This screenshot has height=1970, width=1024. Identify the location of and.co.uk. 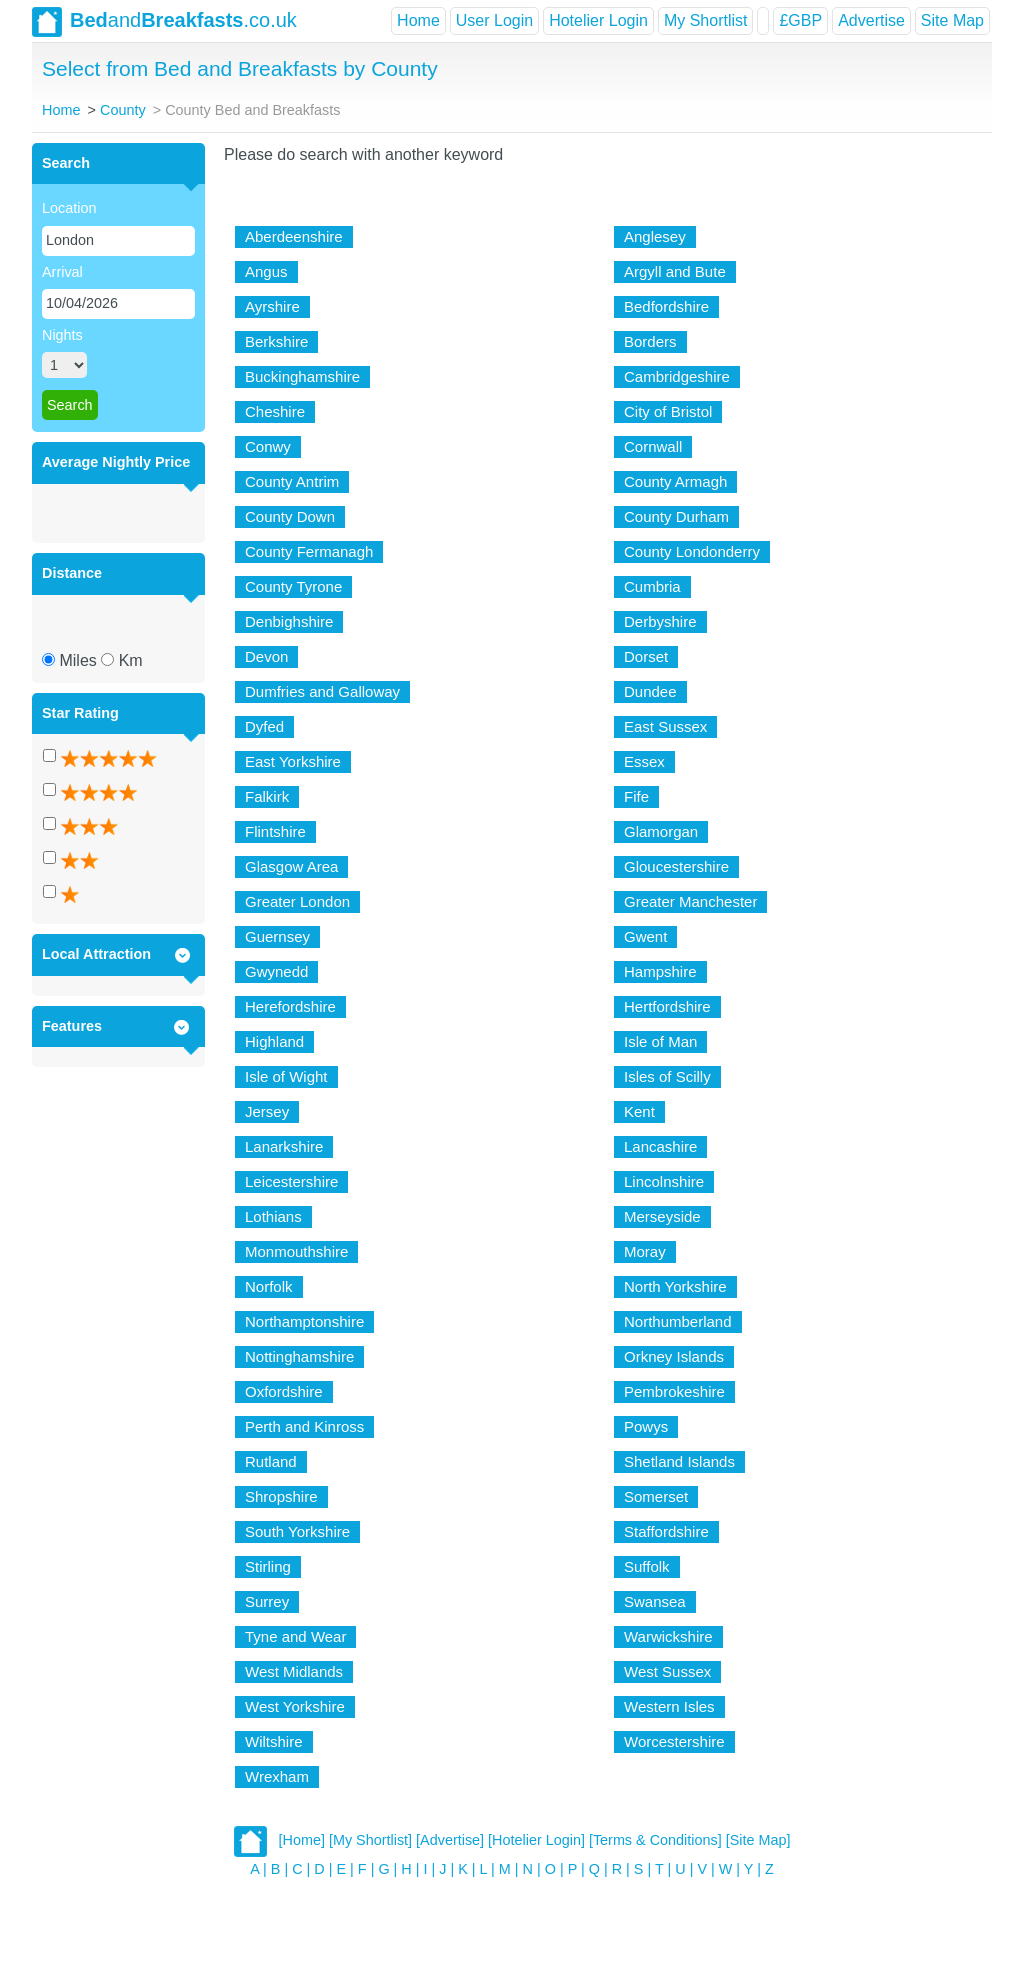
(164, 22).